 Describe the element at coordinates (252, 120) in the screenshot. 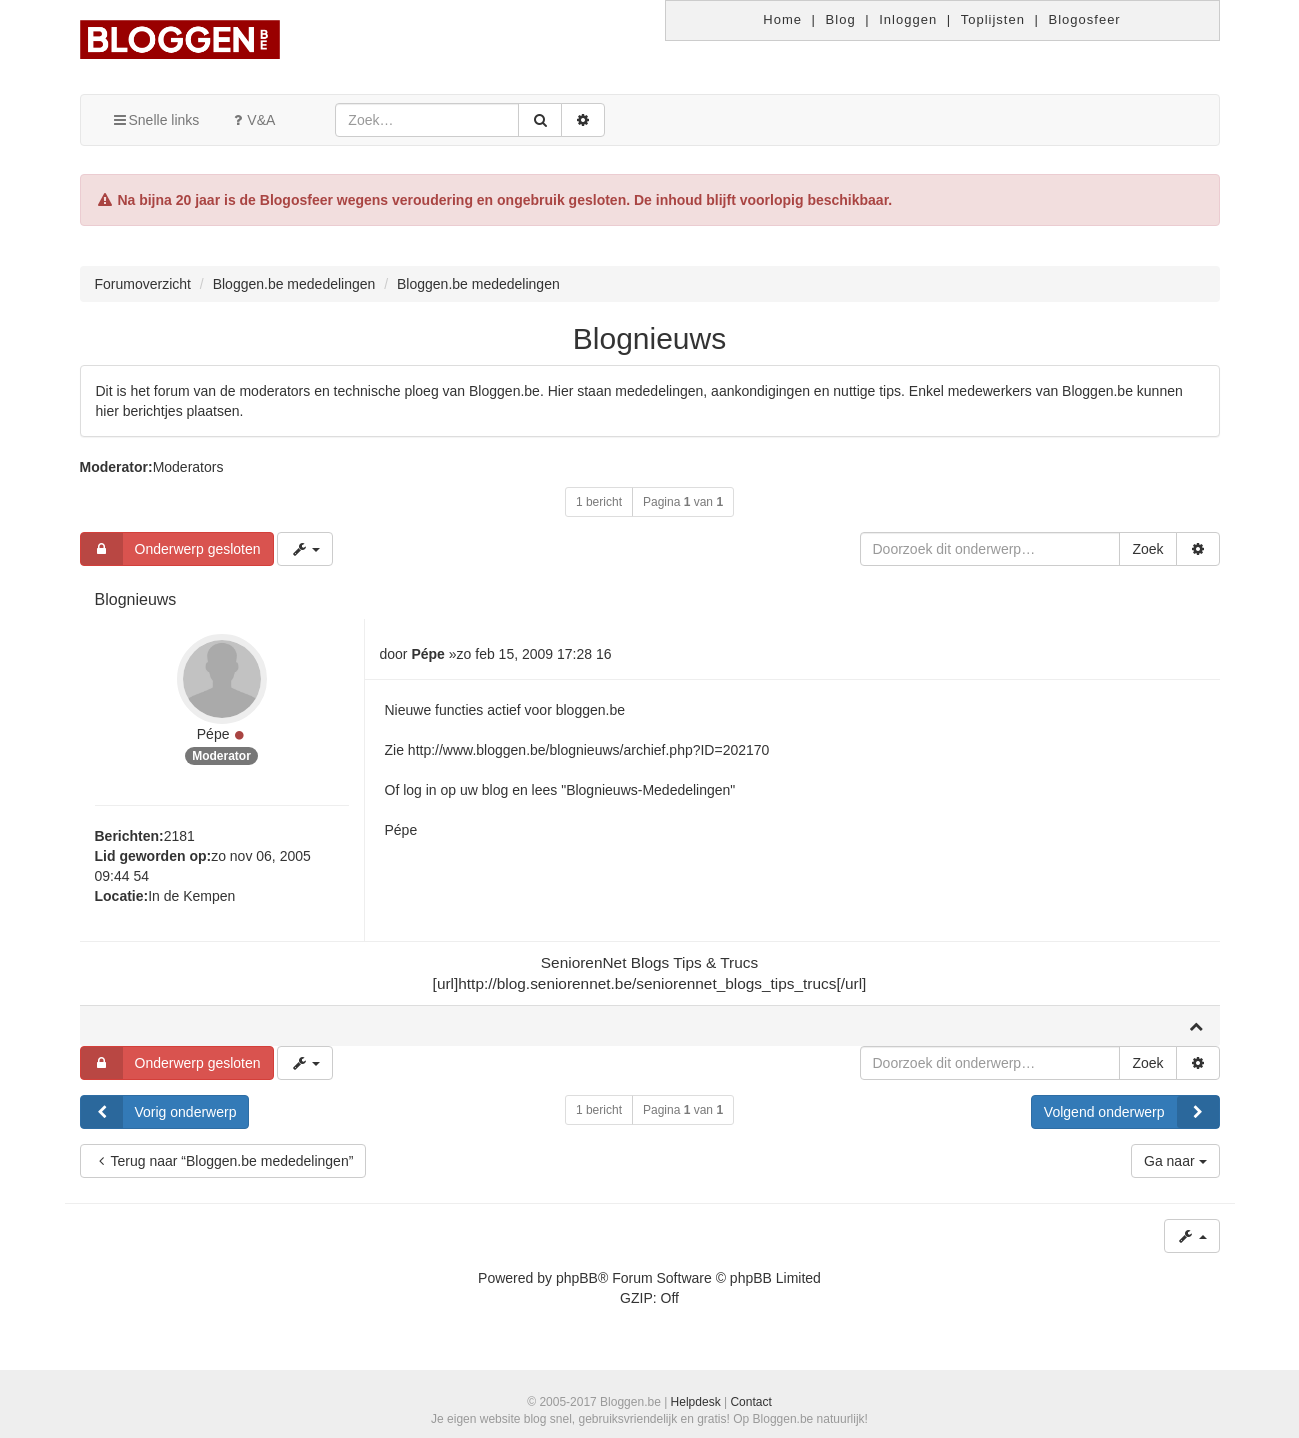

I see `V&A` at that location.